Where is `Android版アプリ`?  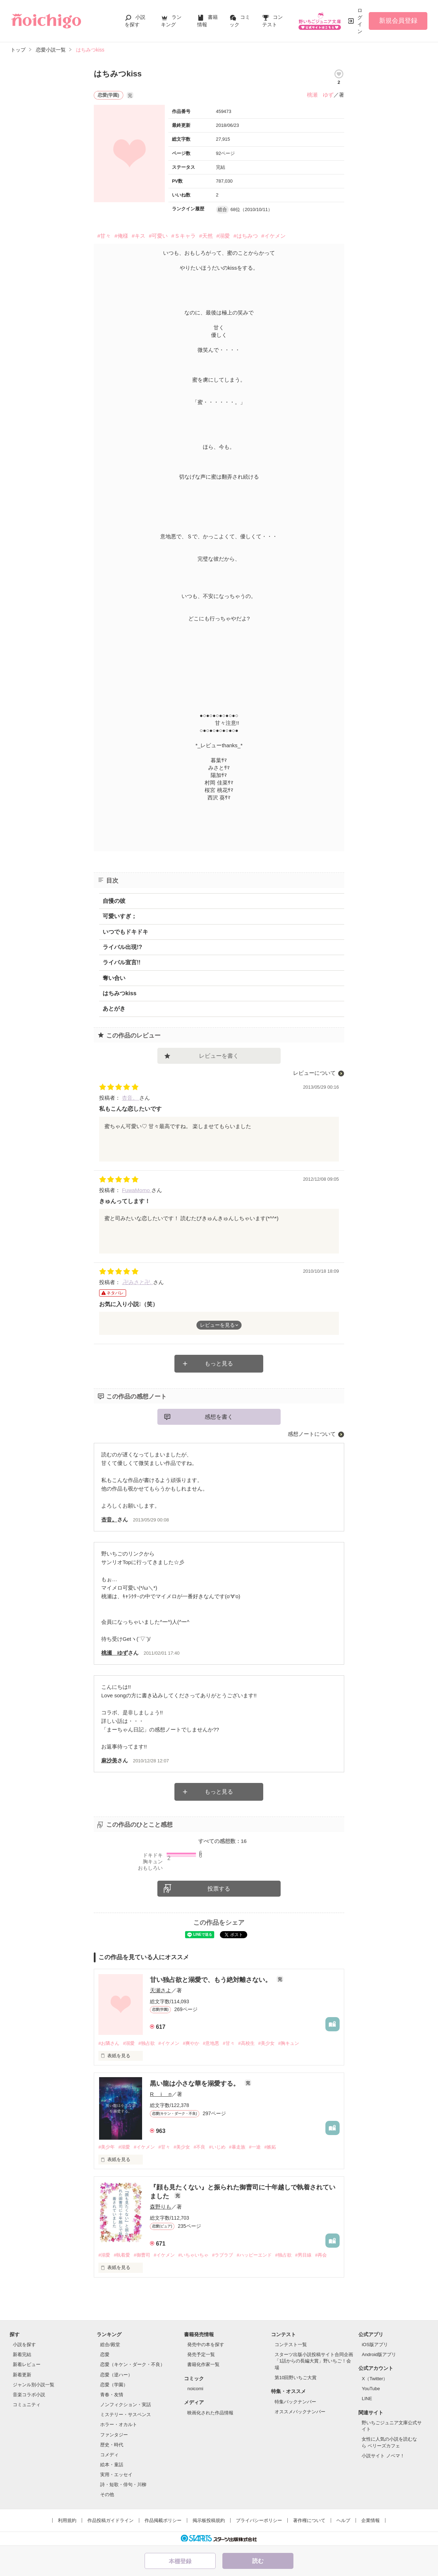 Android版アプリ is located at coordinates (379, 2354).